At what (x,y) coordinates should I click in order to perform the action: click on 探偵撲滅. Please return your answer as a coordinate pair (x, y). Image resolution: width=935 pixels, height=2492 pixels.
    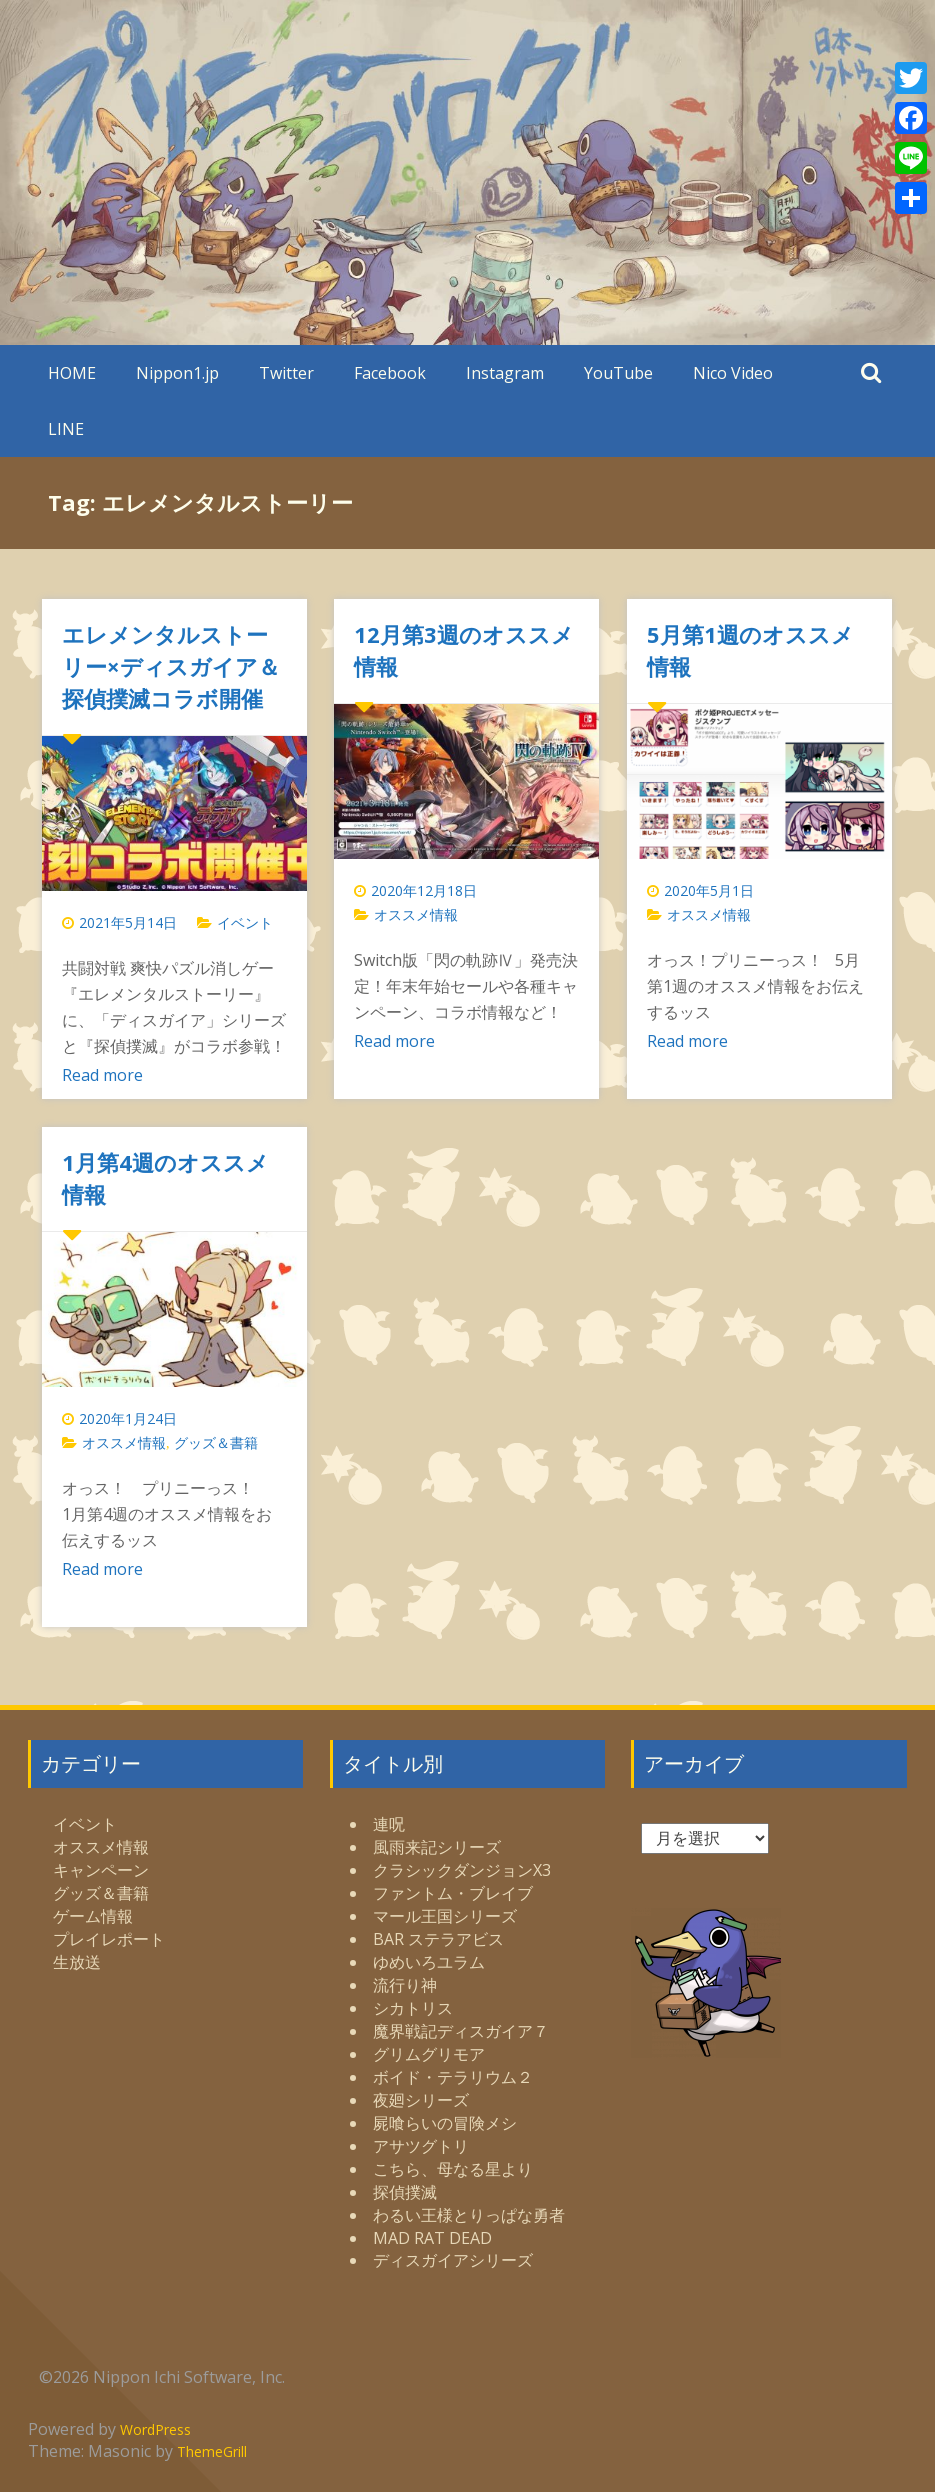
    Looking at the image, I should click on (405, 2192).